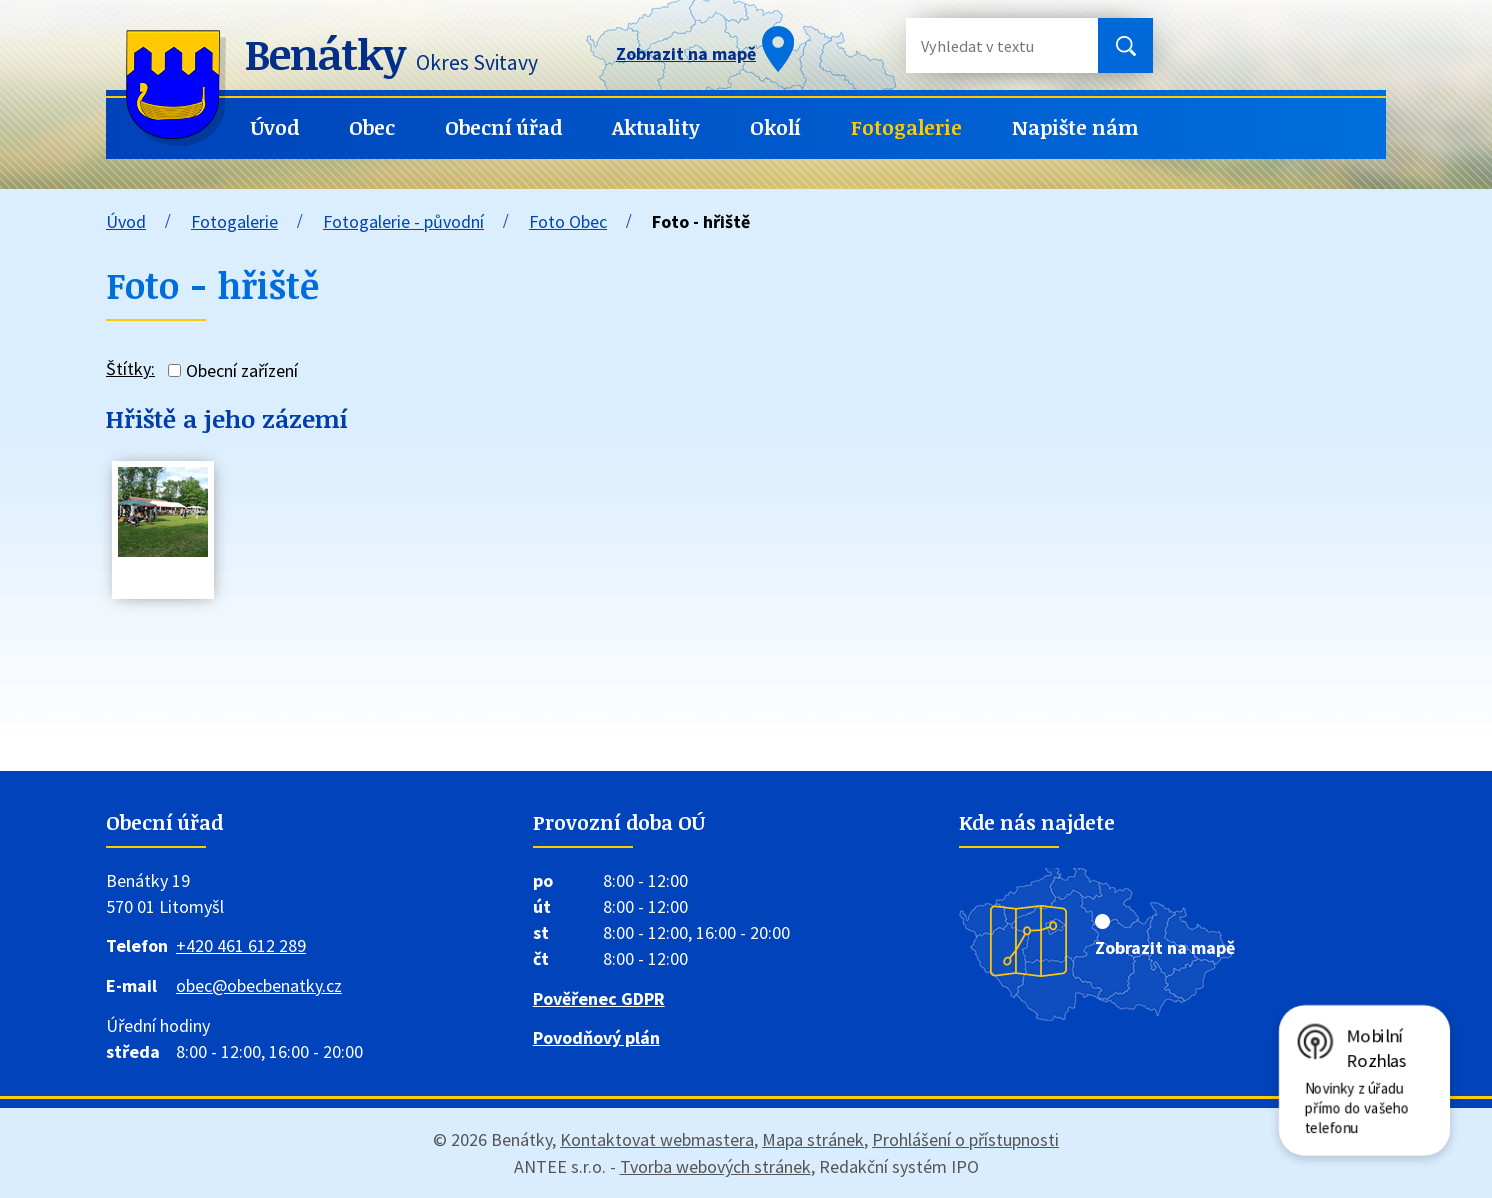 Image resolution: width=1492 pixels, height=1198 pixels. What do you see at coordinates (403, 221) in the screenshot?
I see `Fotogalerie - původní` at bounding box center [403, 221].